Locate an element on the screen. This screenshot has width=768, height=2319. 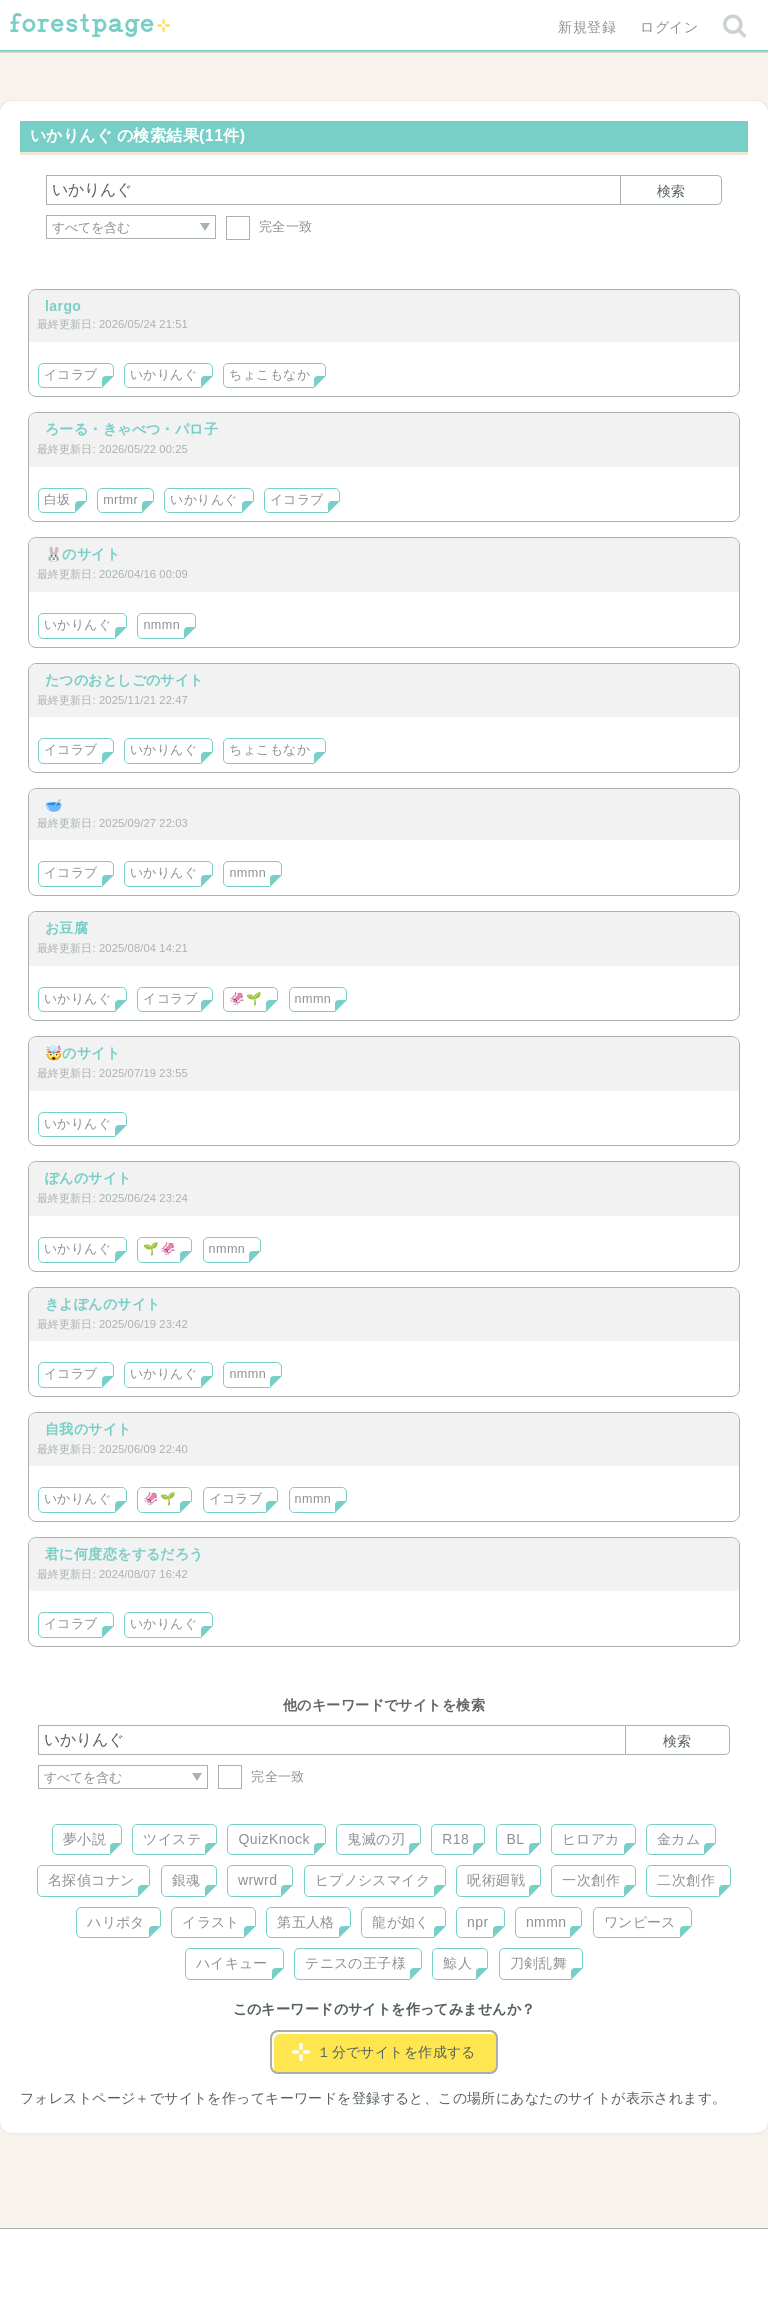
プライバシーポリシー is located at coordinates (600, 2251).